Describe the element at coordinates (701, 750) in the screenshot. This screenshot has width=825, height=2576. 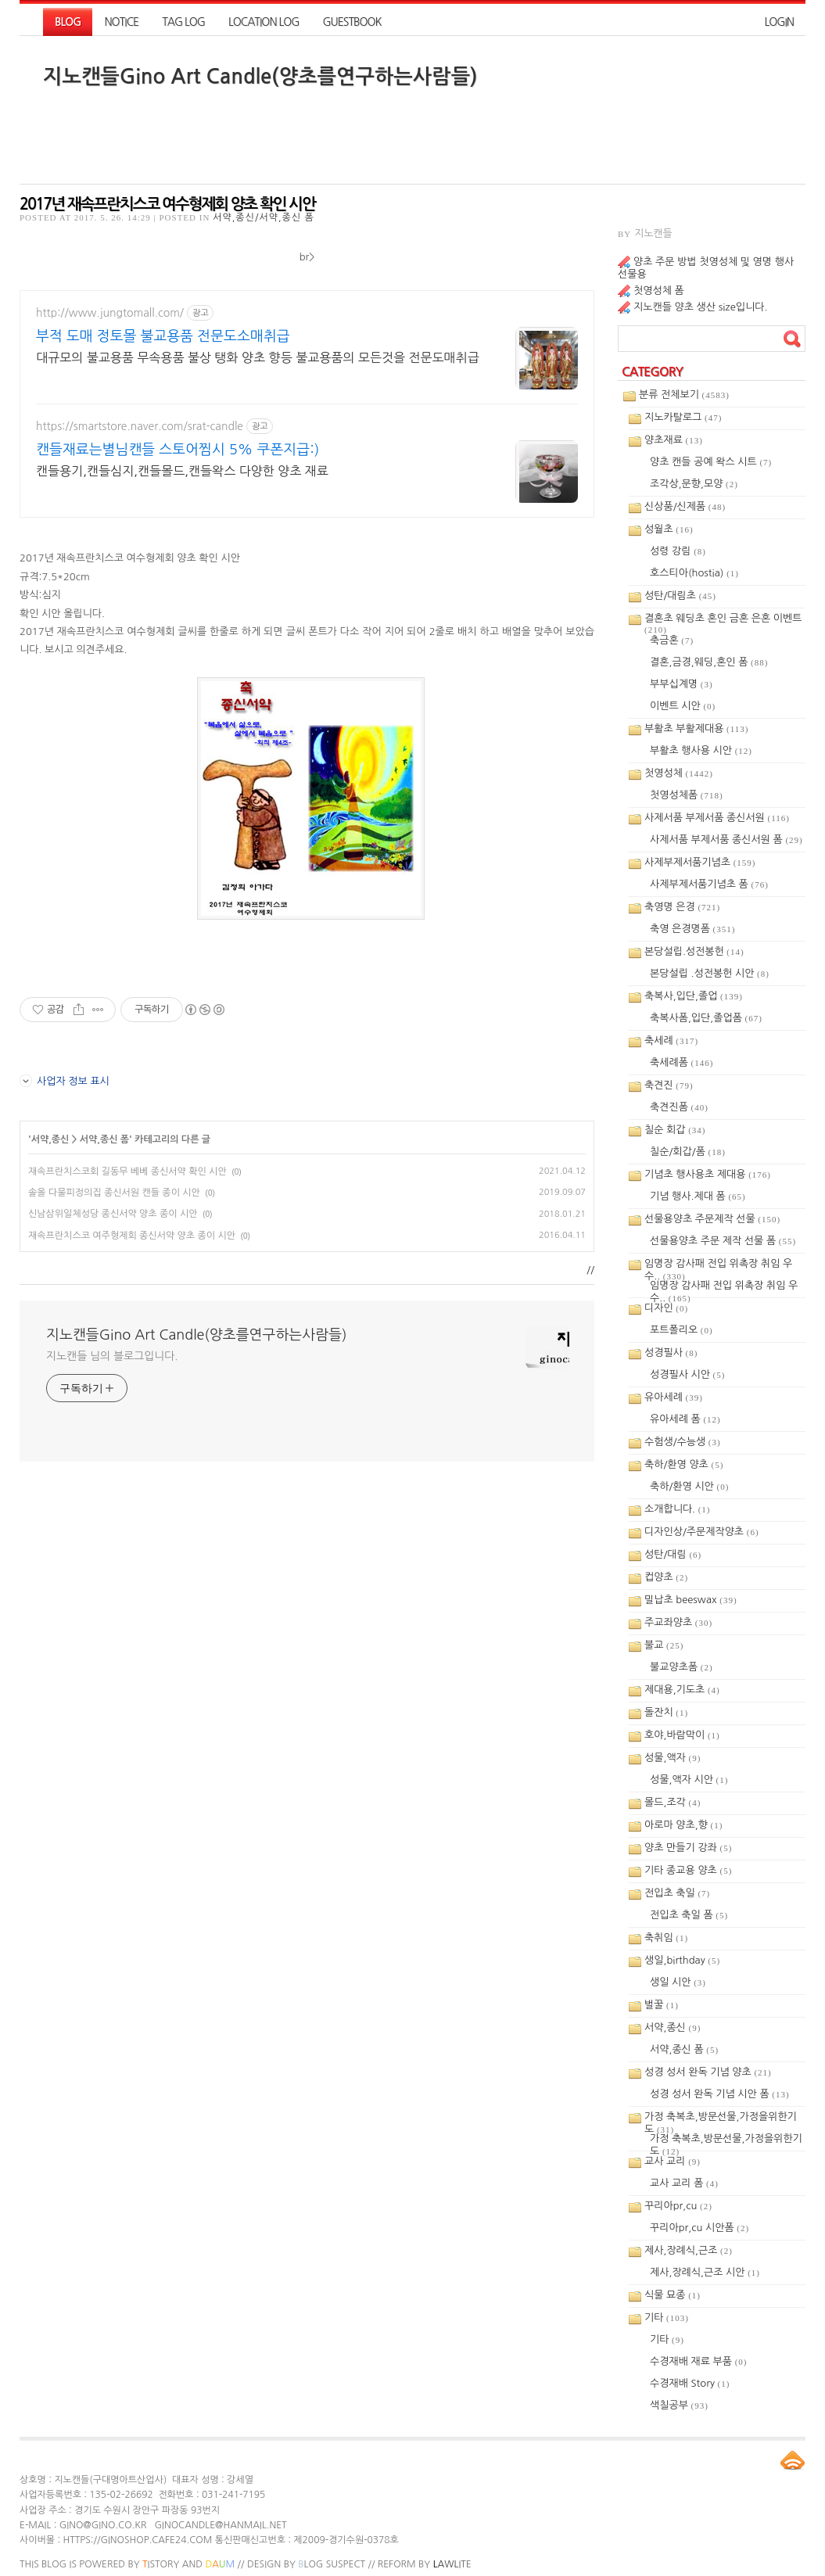
I see `부활초 행사용 시안` at that location.